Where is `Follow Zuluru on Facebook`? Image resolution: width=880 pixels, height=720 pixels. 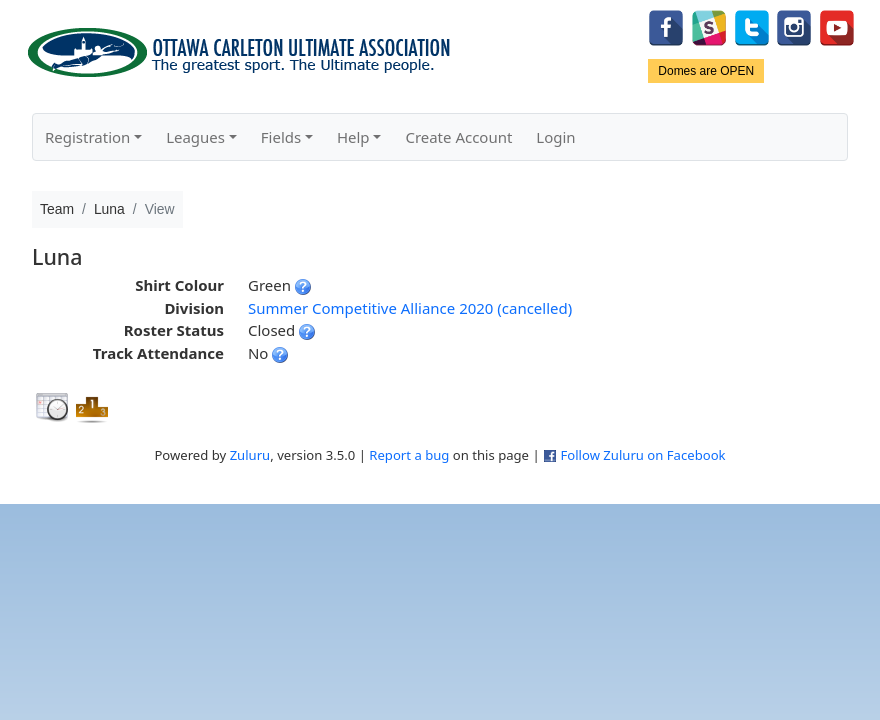
Follow Zuluru on Facebook is located at coordinates (642, 455).